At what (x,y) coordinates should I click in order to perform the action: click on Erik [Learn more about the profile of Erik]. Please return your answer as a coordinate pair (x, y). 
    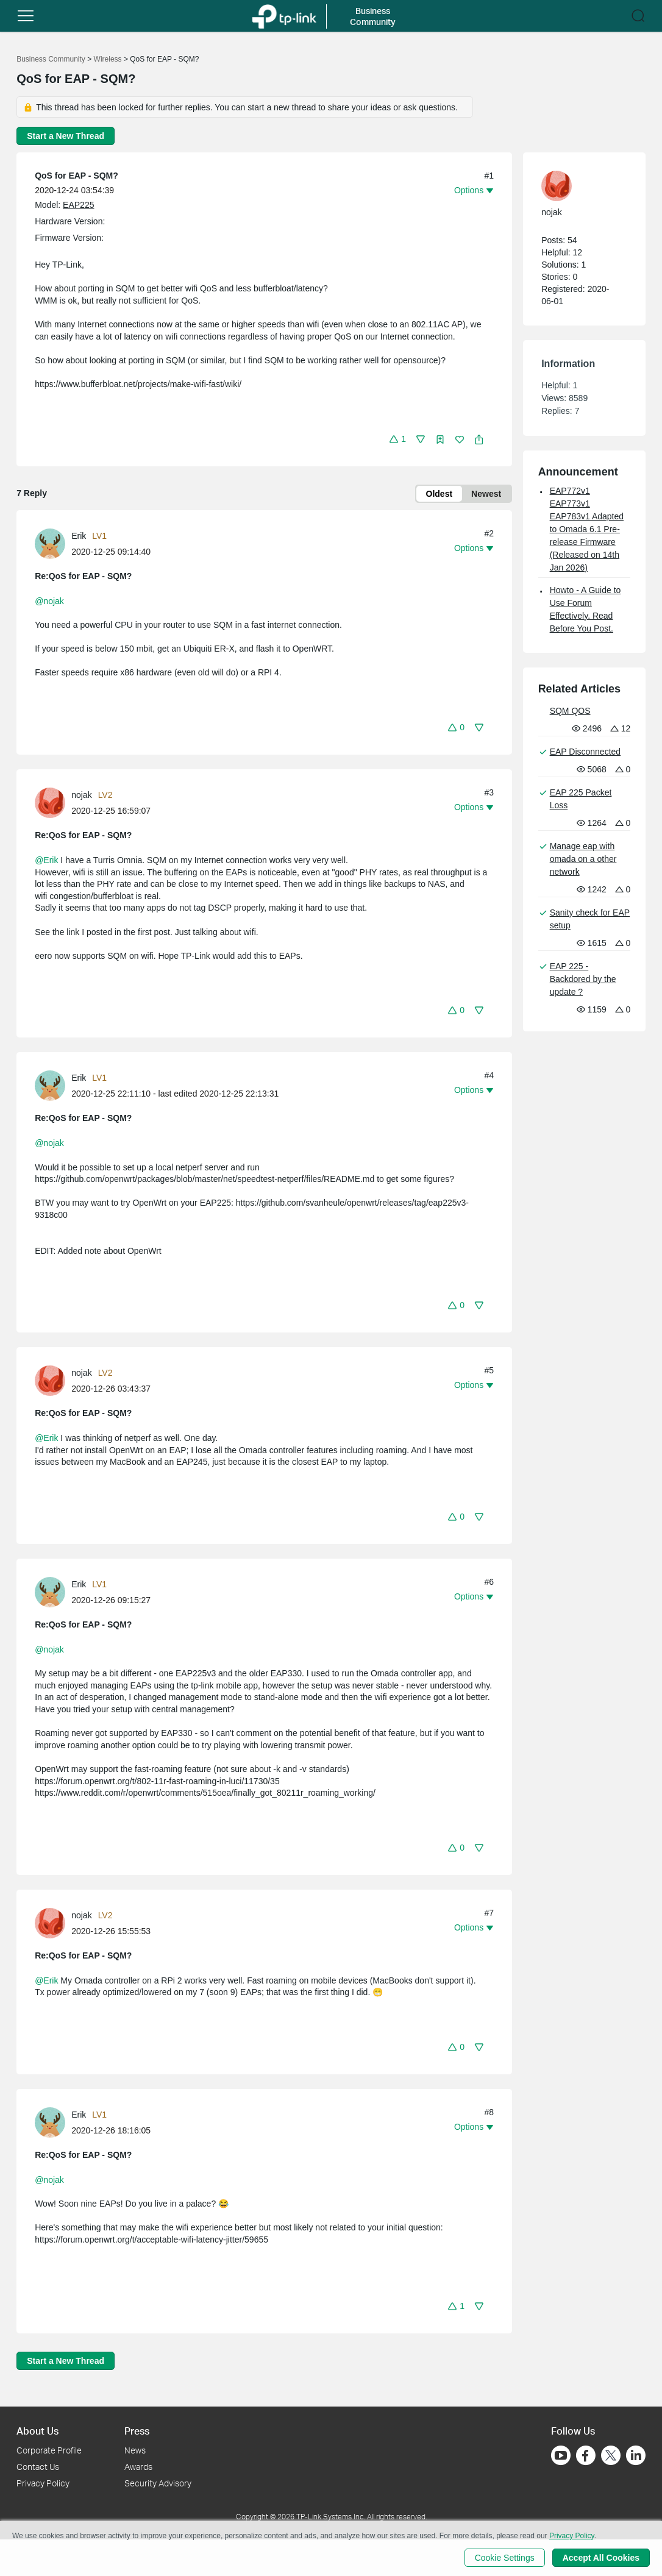
    Looking at the image, I should click on (78, 536).